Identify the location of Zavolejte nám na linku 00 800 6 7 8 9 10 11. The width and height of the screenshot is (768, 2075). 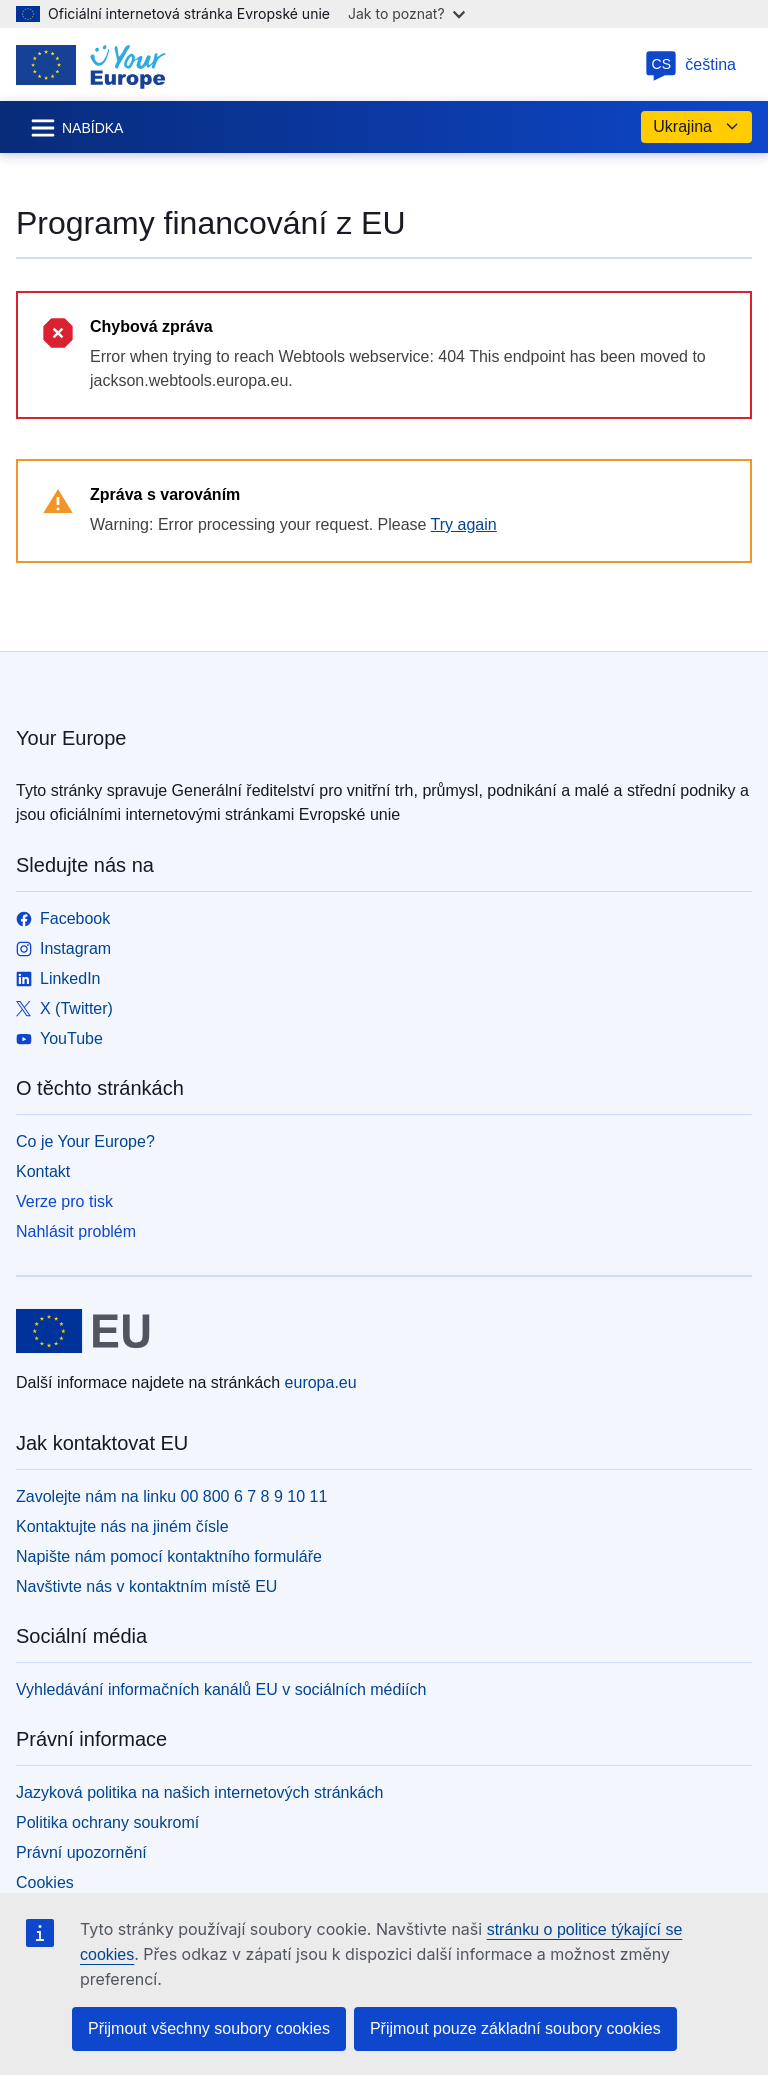
(171, 1496).